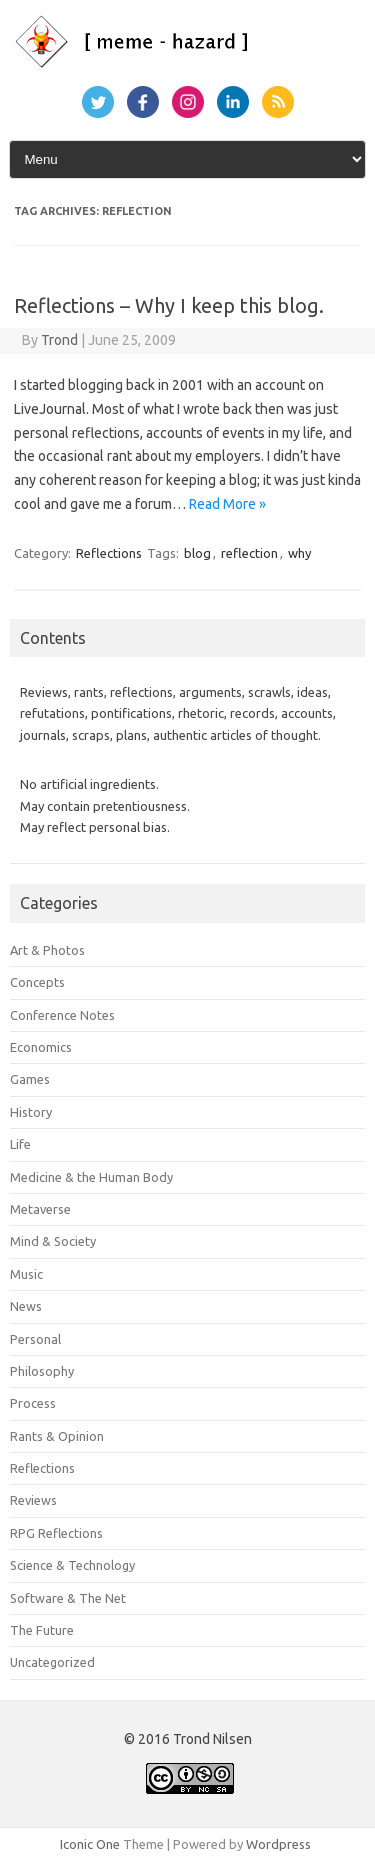 The height and width of the screenshot is (1861, 375). I want to click on Uncategorized, so click(52, 1662).